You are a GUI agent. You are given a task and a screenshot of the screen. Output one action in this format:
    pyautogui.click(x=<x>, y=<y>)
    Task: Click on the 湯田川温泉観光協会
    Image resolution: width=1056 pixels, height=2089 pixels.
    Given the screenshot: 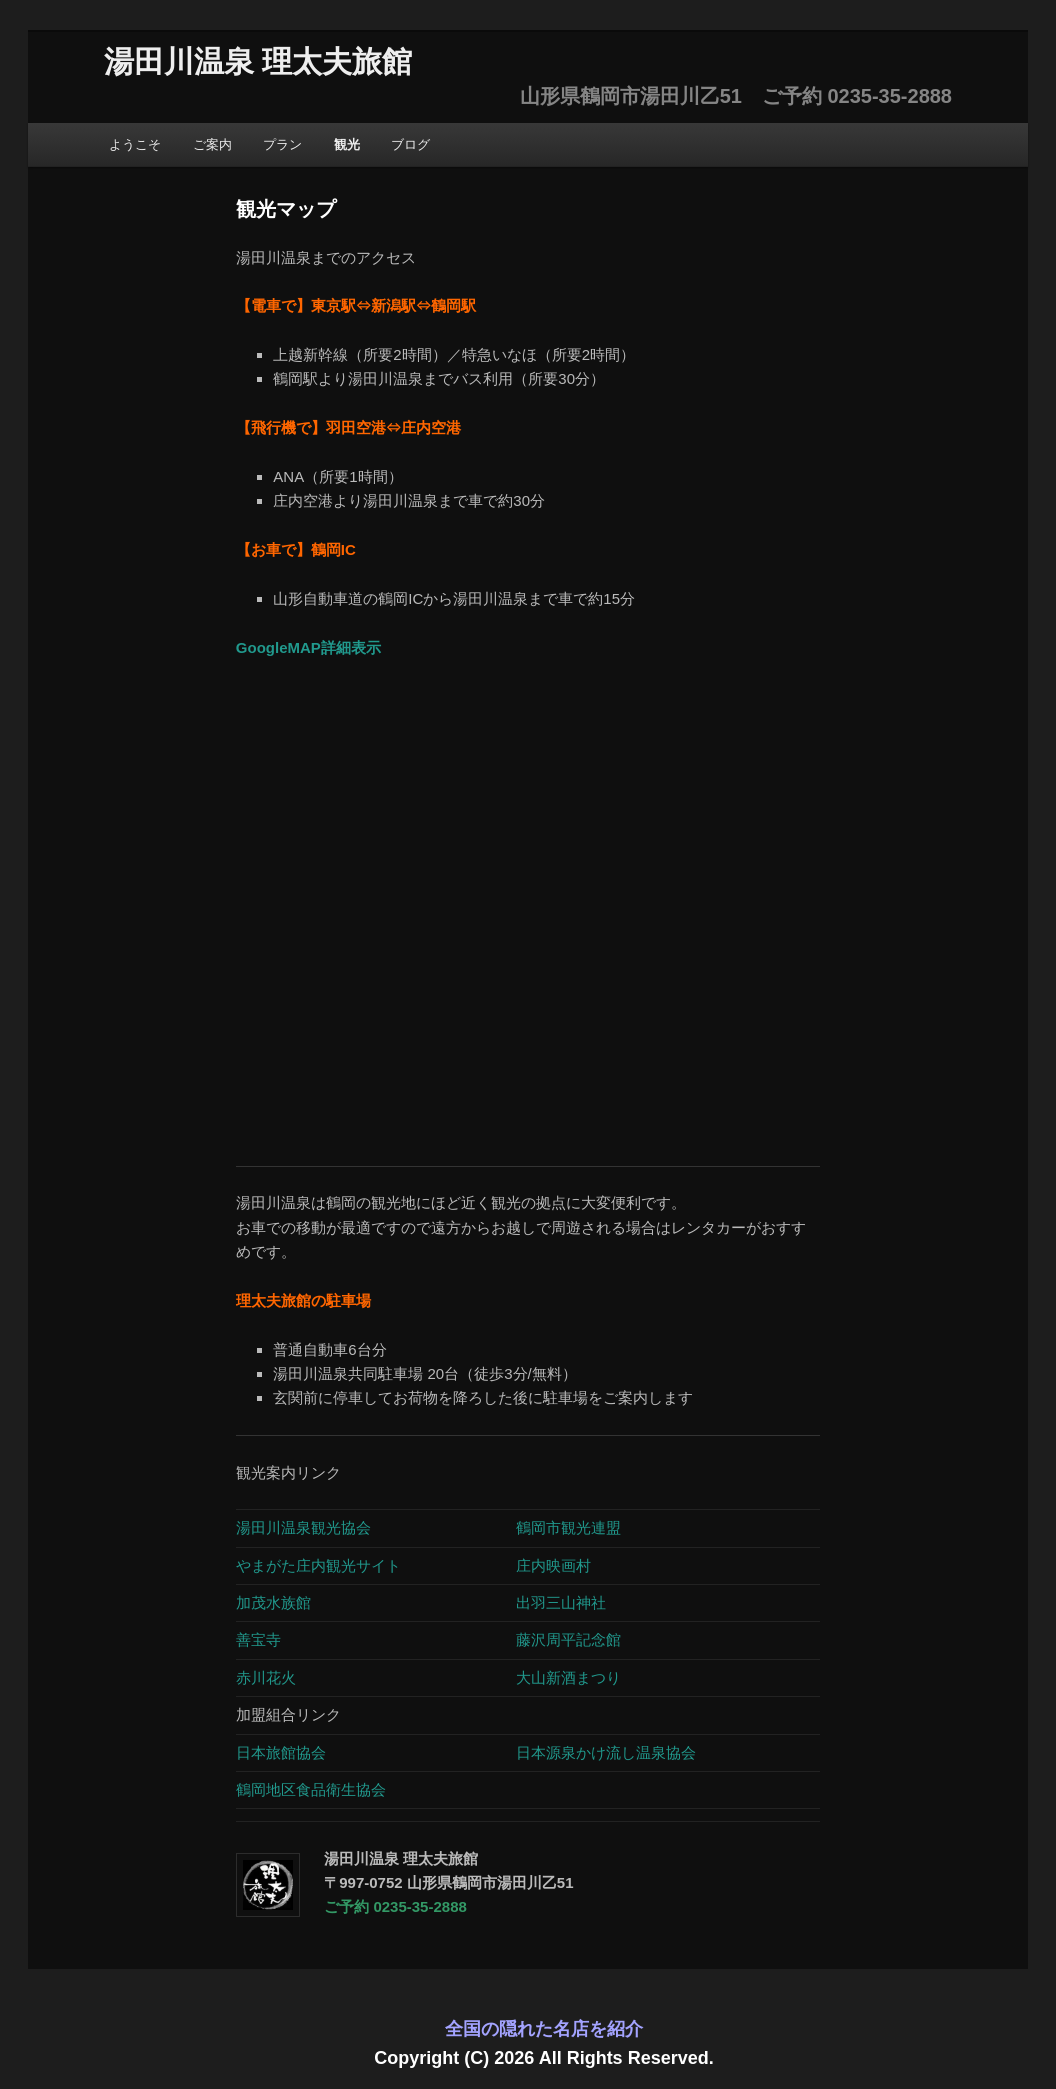 What is the action you would take?
    pyautogui.click(x=303, y=1527)
    